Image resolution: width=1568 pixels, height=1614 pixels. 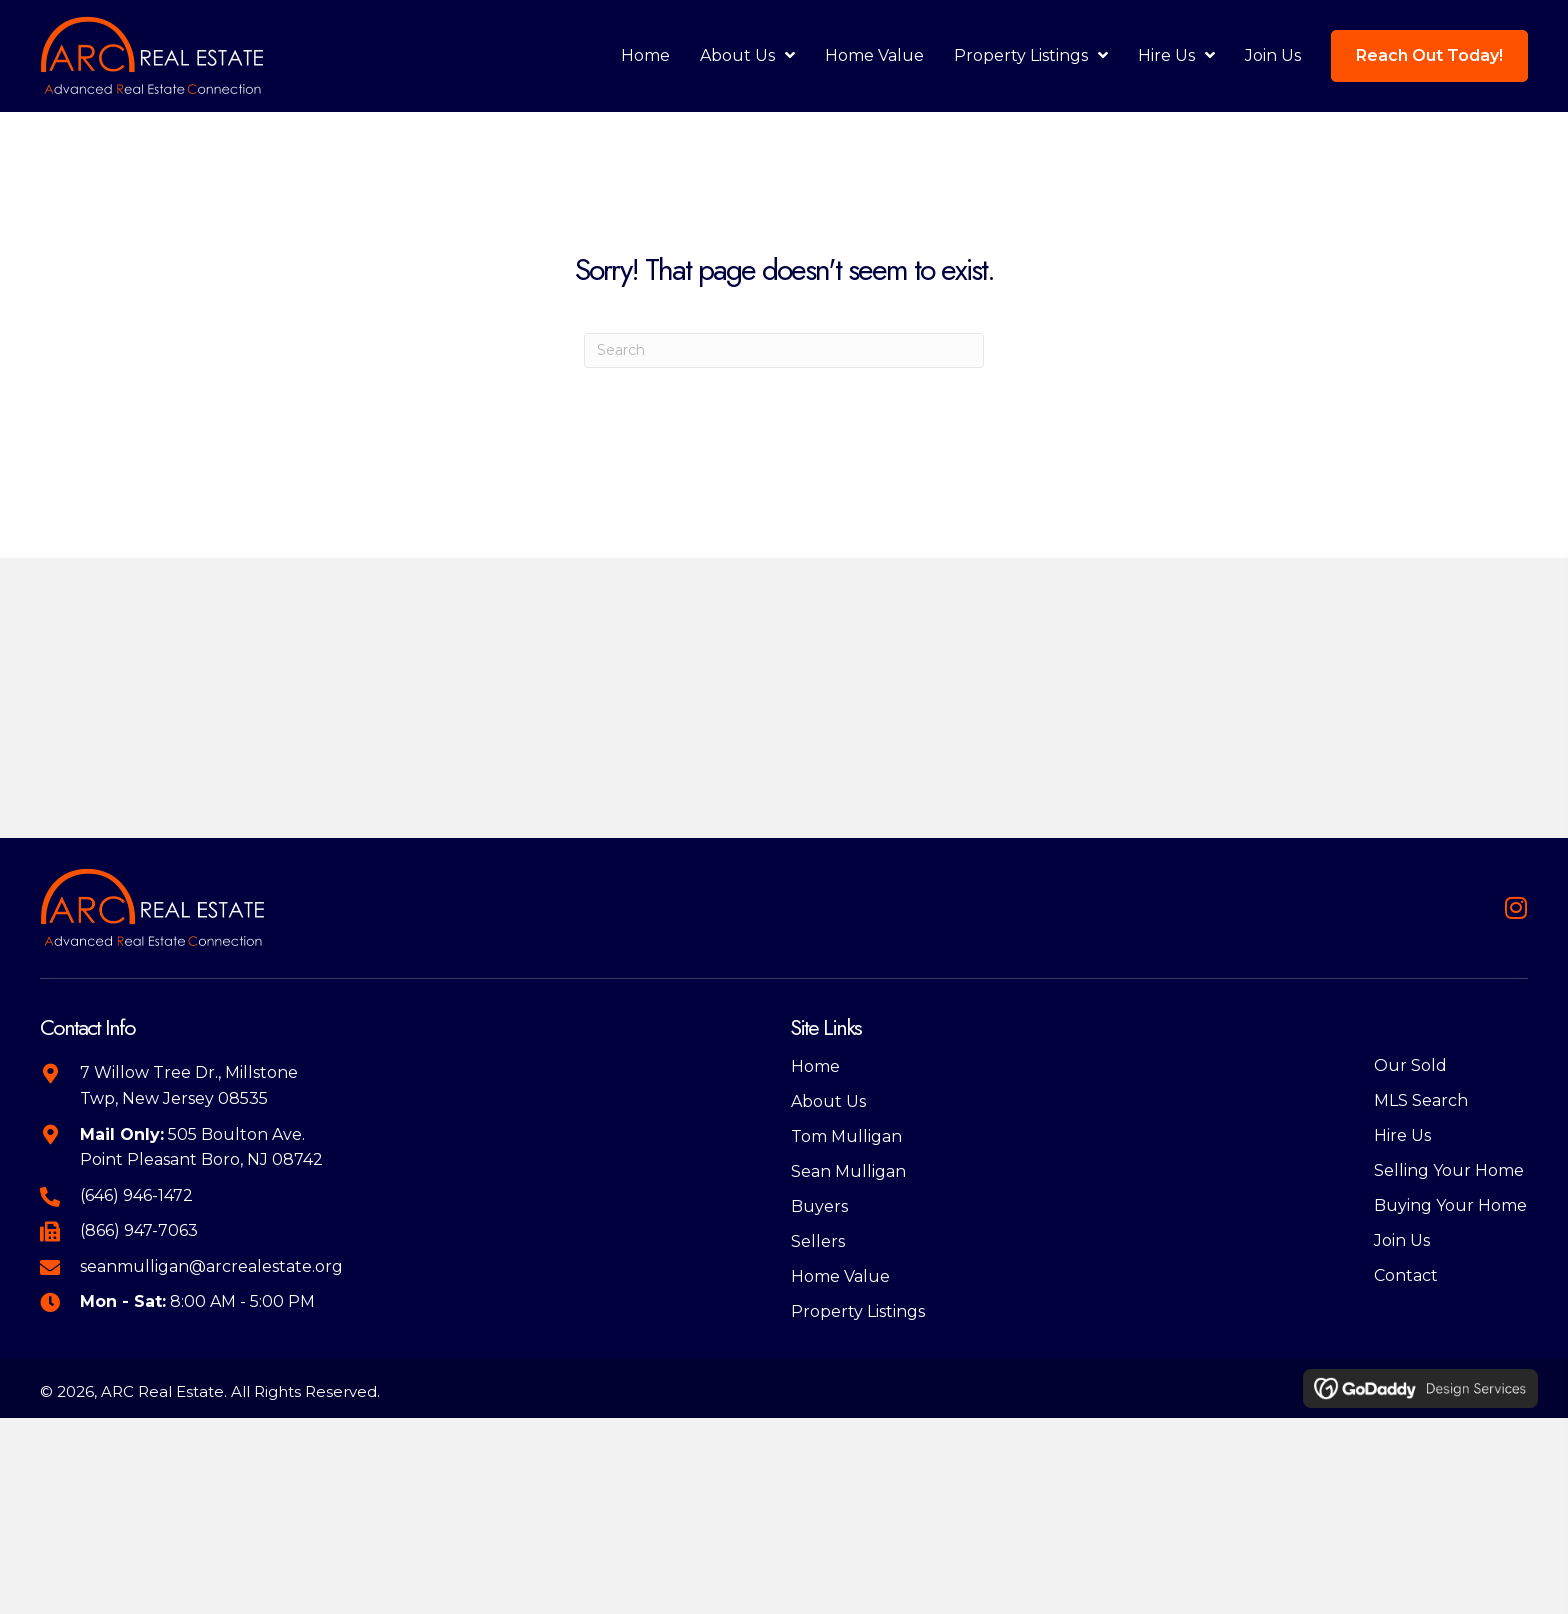 I want to click on Contact, so click(x=1406, y=1275).